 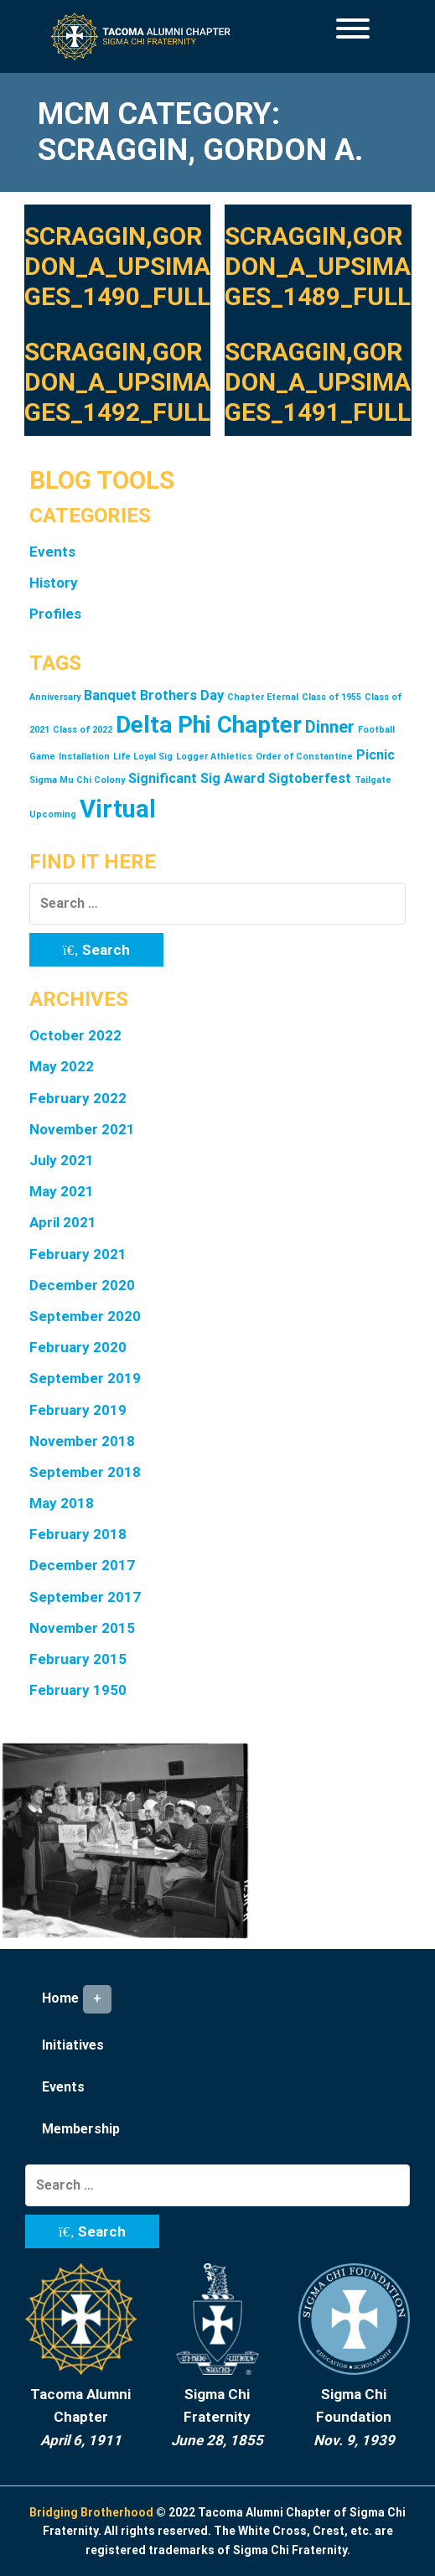 I want to click on Membership, so click(x=81, y=2129).